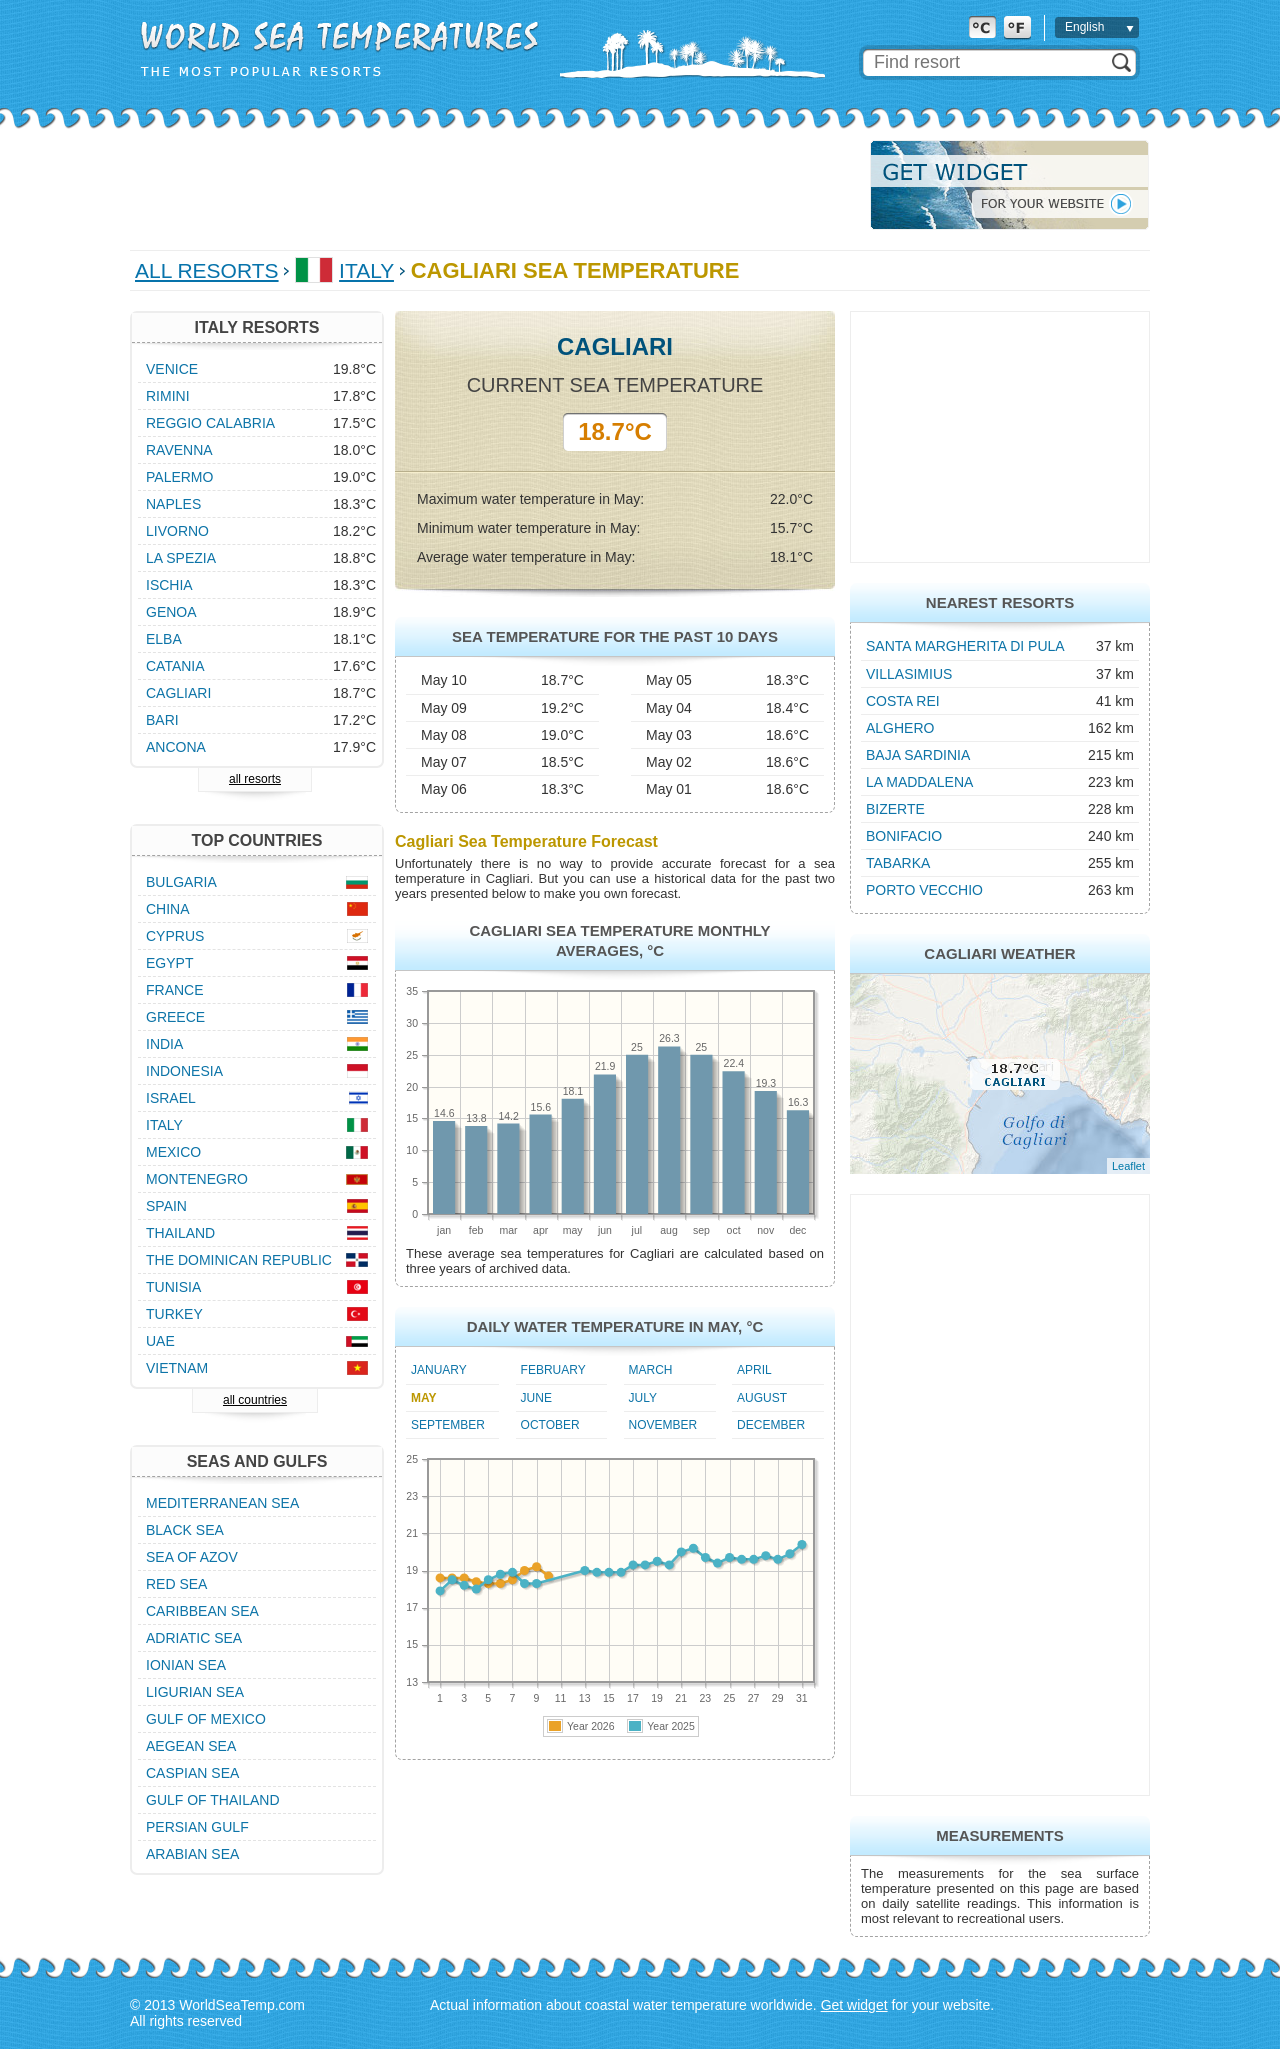  What do you see at coordinates (255, 1400) in the screenshot?
I see `all countries` at bounding box center [255, 1400].